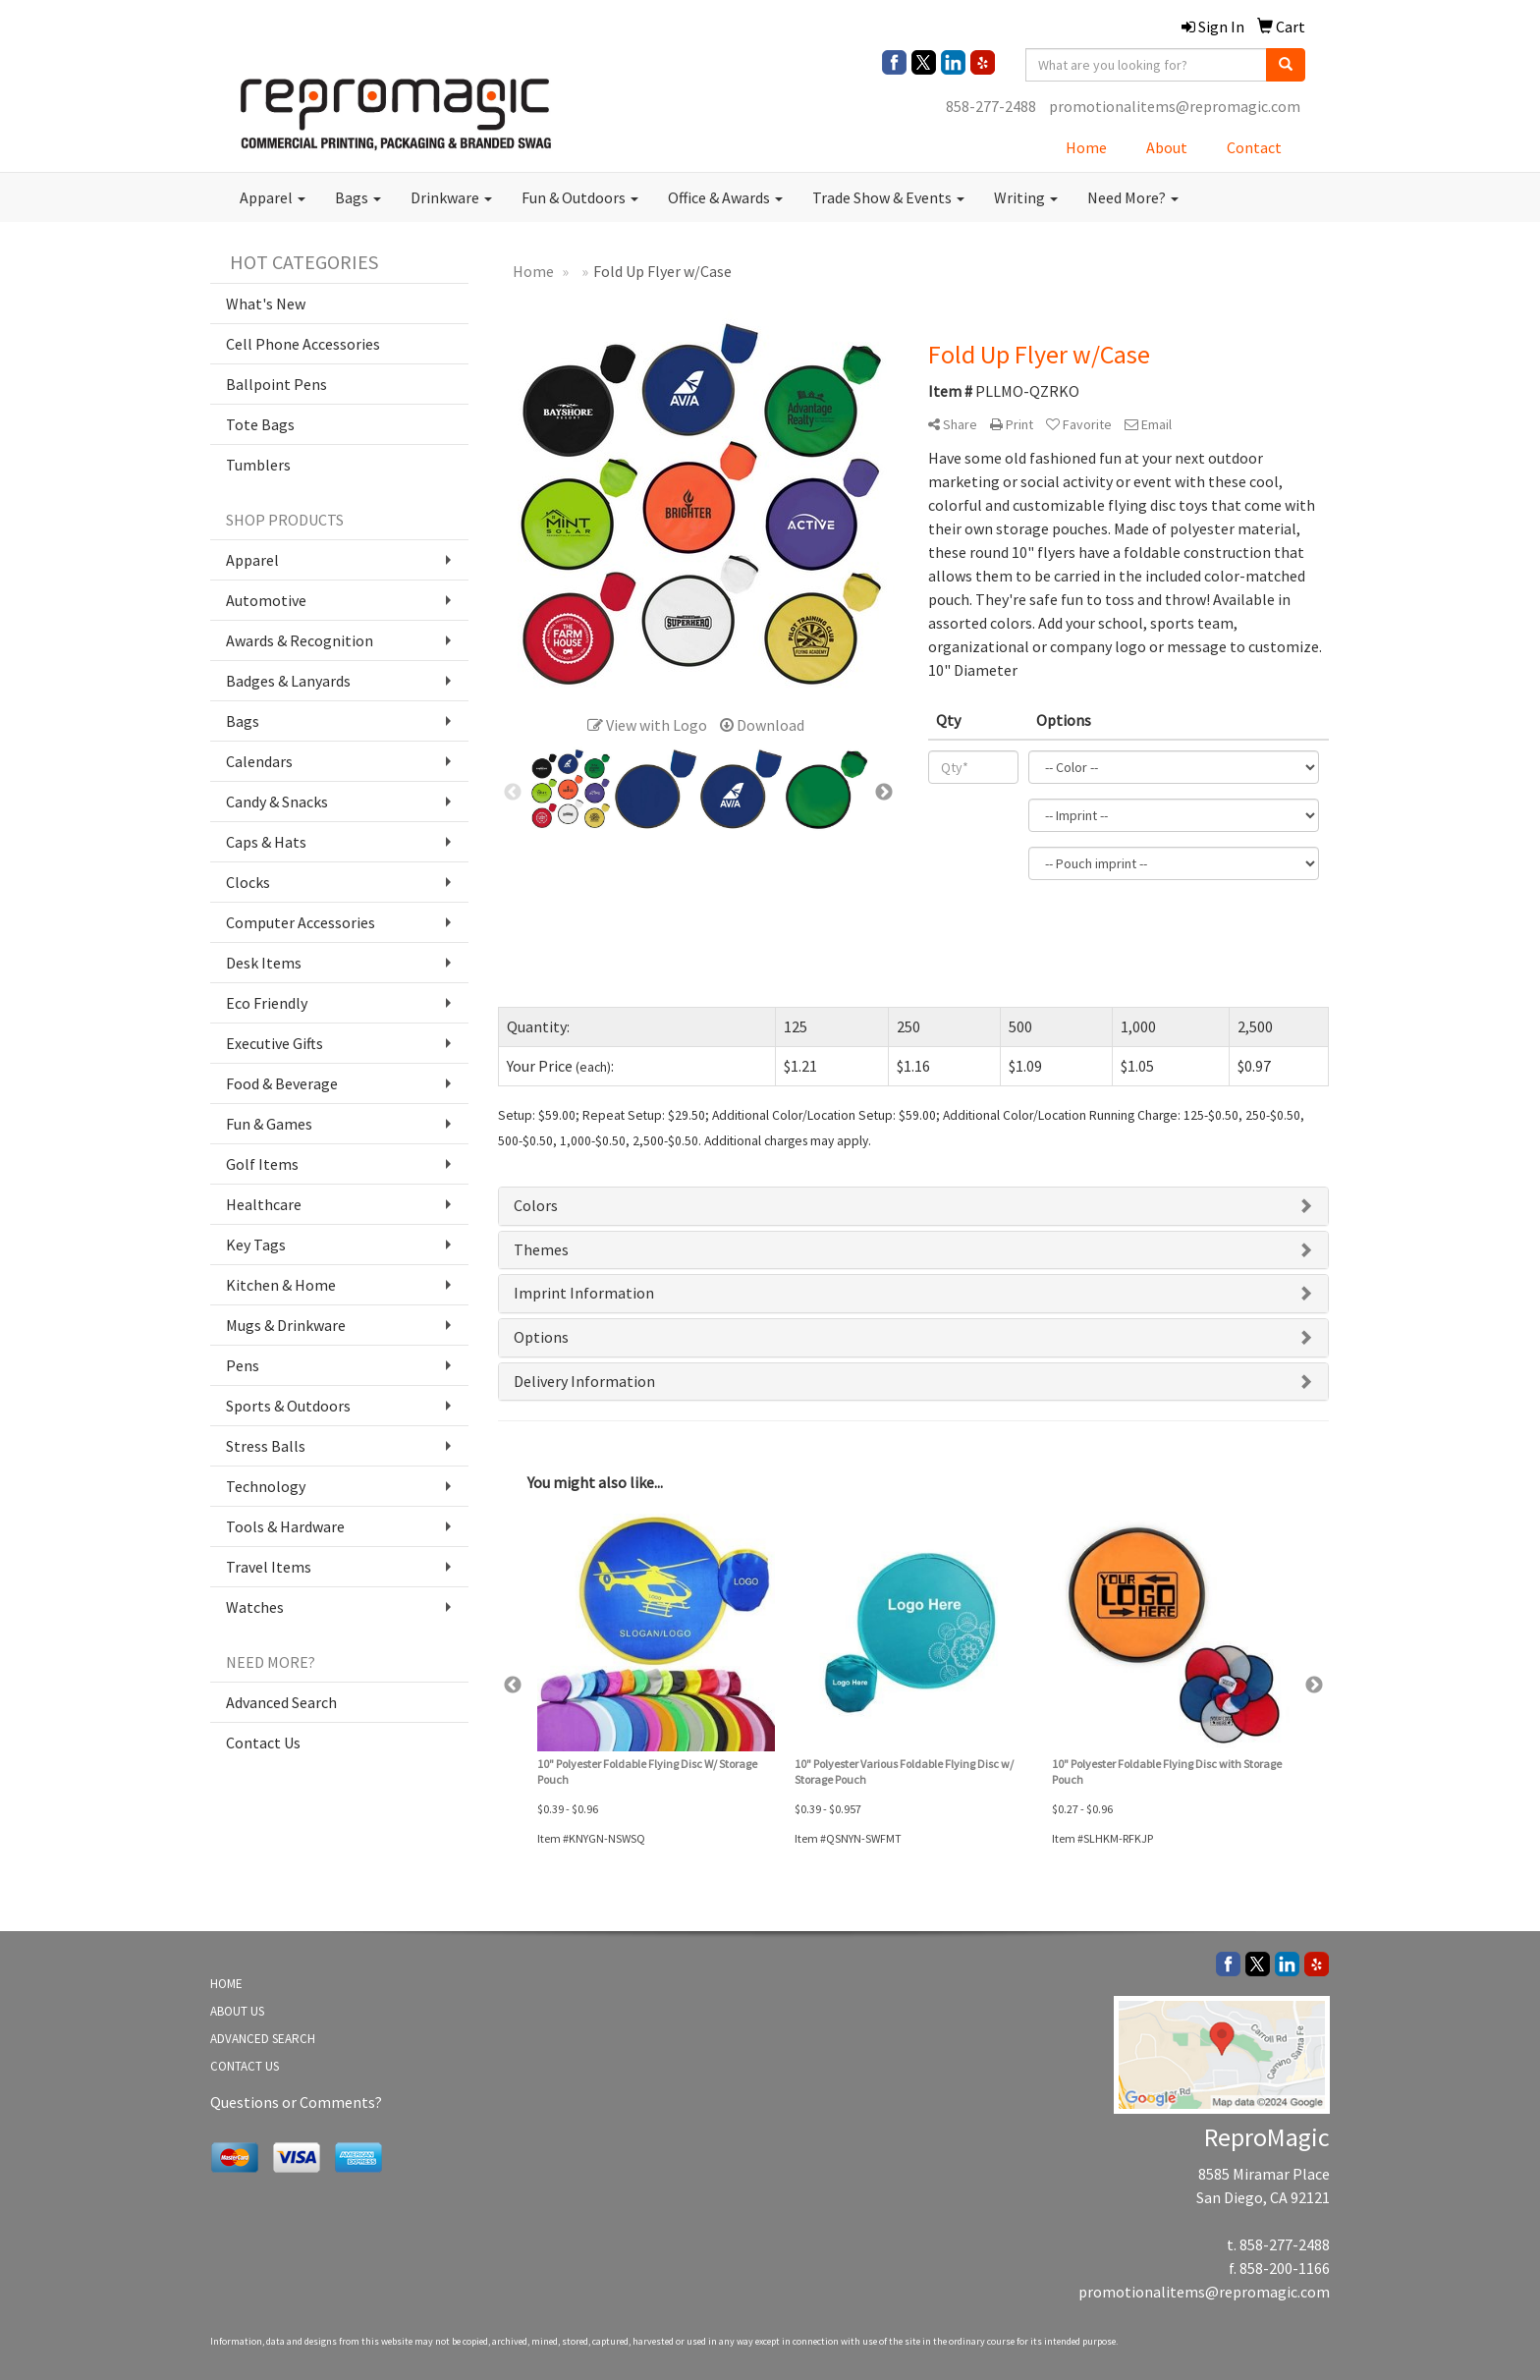 This screenshot has height=2380, width=1540. I want to click on Kitchen & Home, so click(281, 1285).